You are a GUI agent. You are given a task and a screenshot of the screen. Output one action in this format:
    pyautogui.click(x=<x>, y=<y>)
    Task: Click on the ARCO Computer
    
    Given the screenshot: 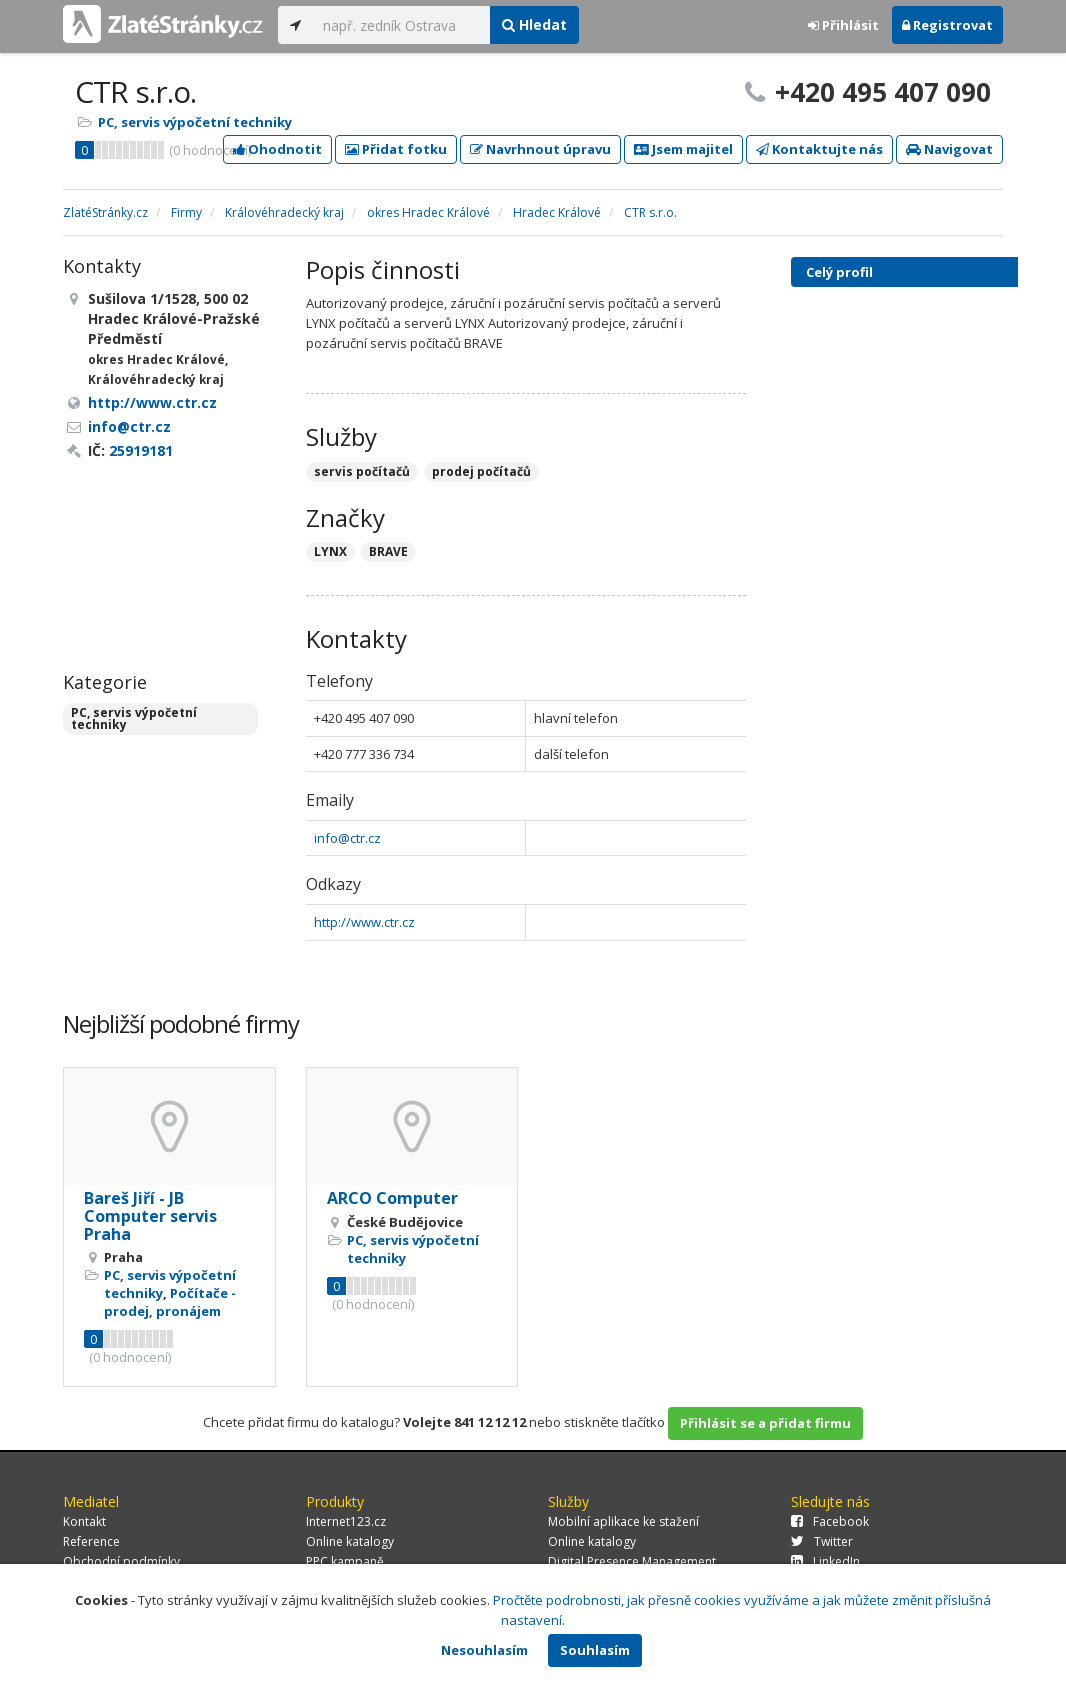 What is the action you would take?
    pyautogui.click(x=392, y=1198)
    